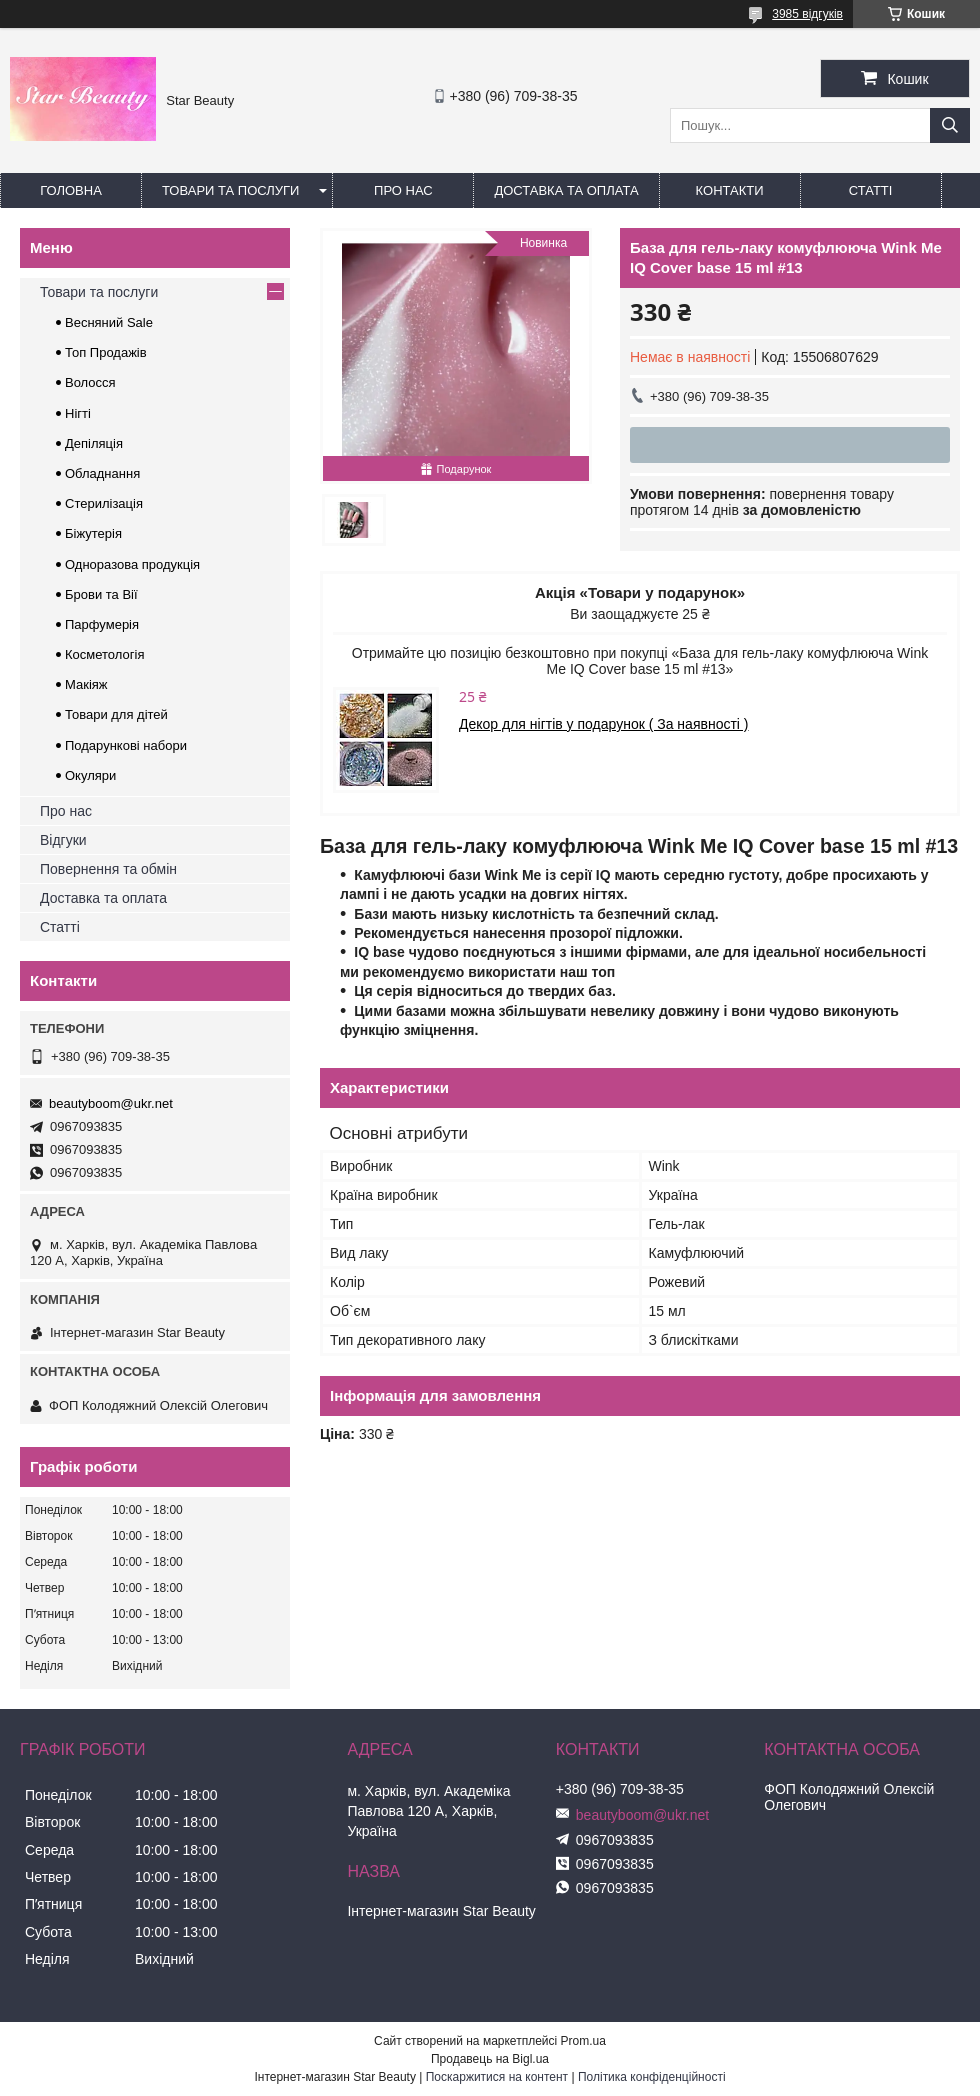  What do you see at coordinates (101, 594) in the screenshot?
I see `Брови та Вії` at bounding box center [101, 594].